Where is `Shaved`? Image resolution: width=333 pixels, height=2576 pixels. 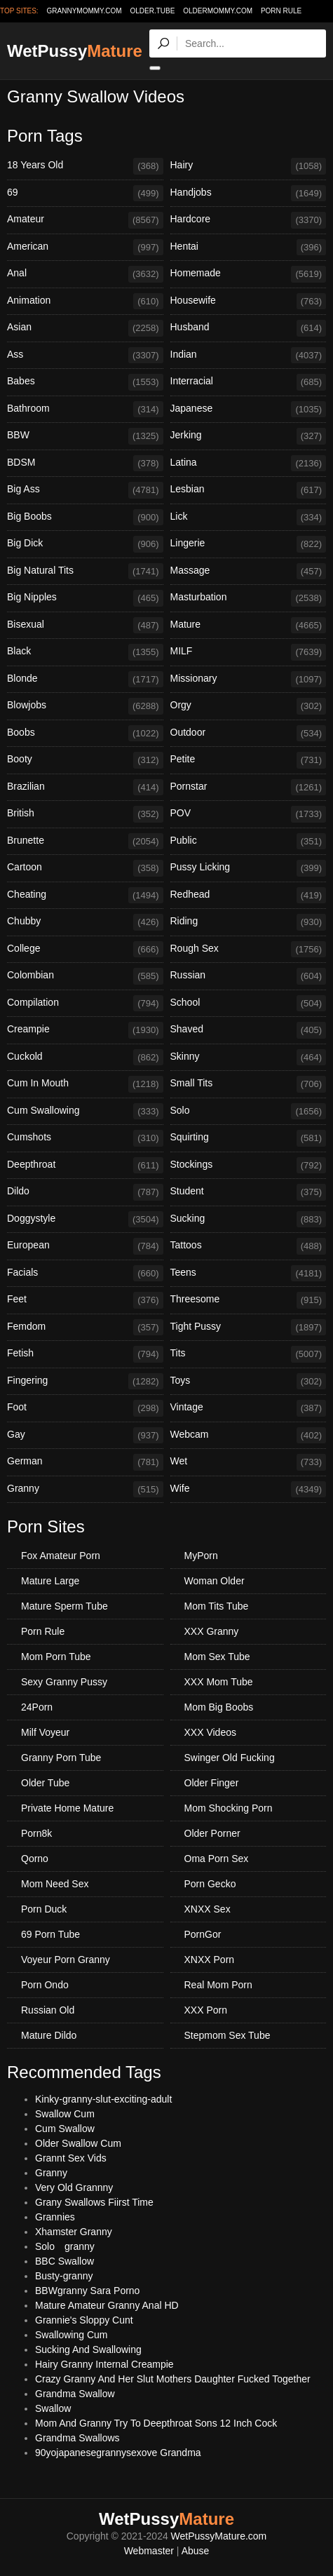
Shaved is located at coordinates (248, 1030).